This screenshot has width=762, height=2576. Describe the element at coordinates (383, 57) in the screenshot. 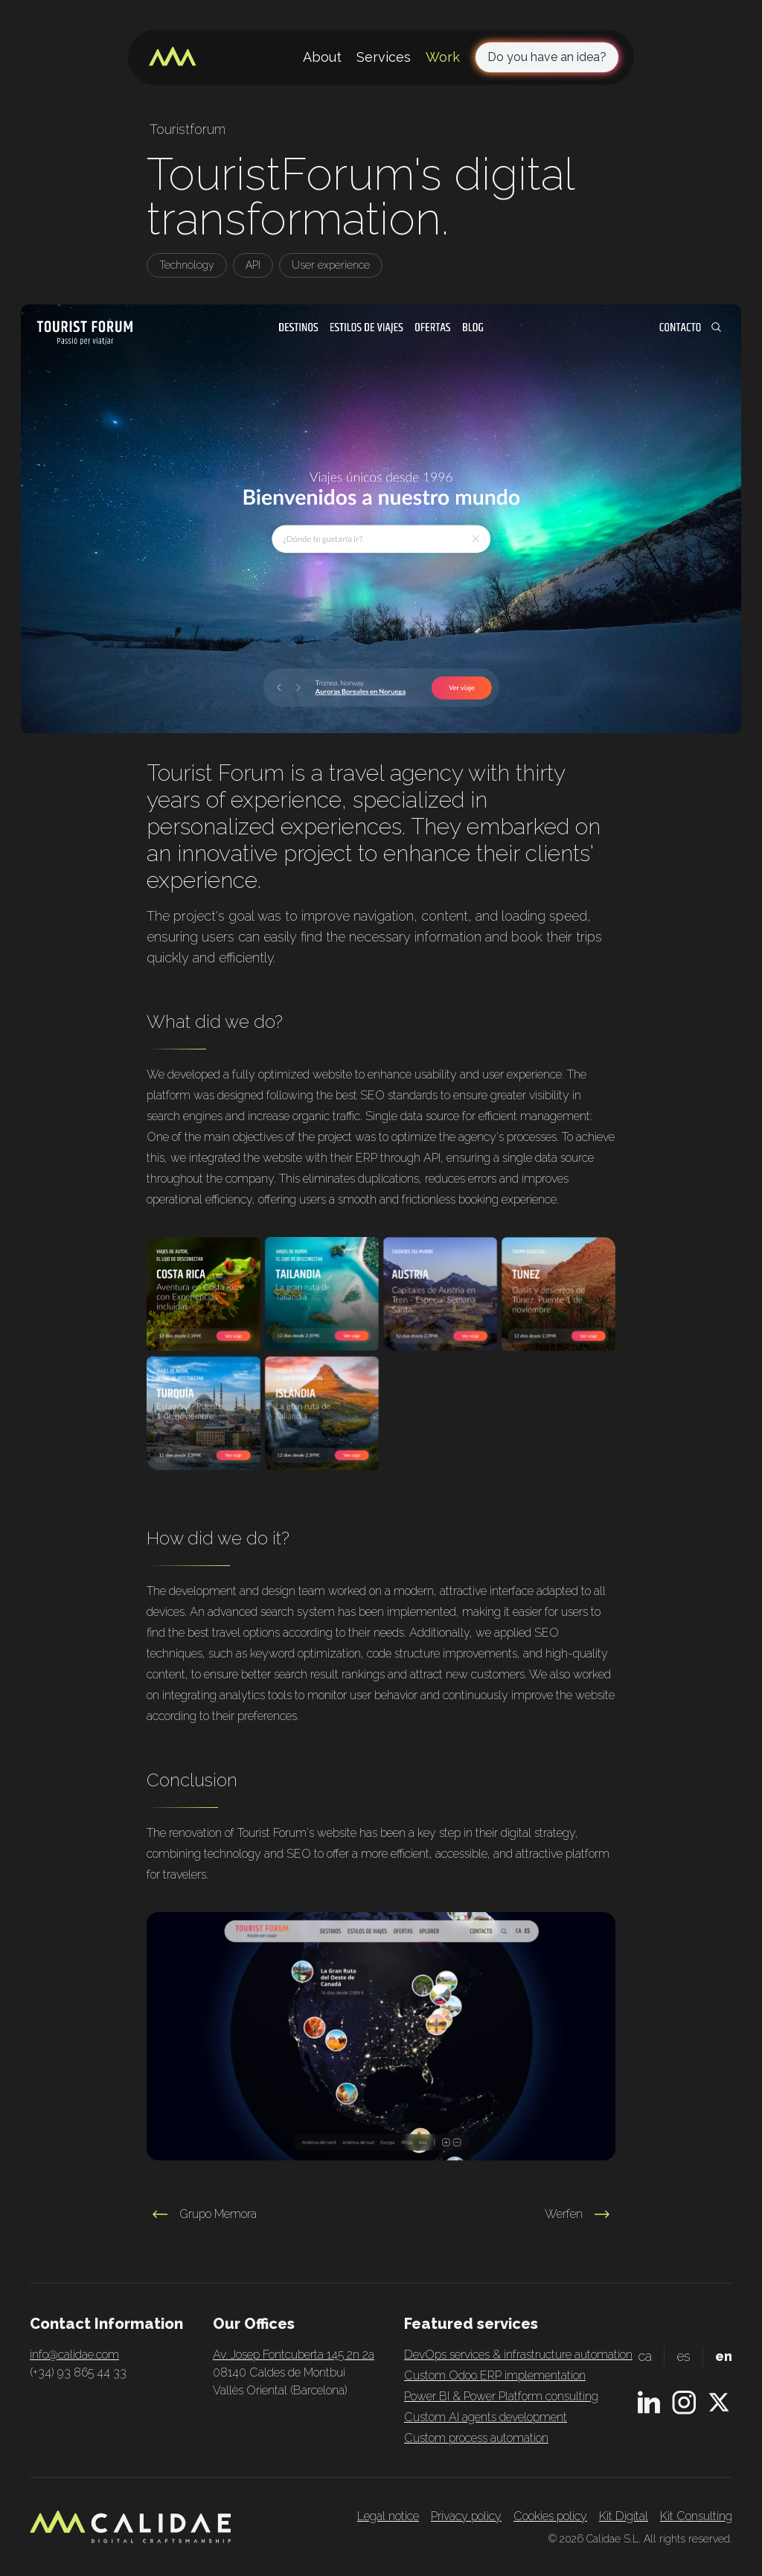

I see `Services` at that location.